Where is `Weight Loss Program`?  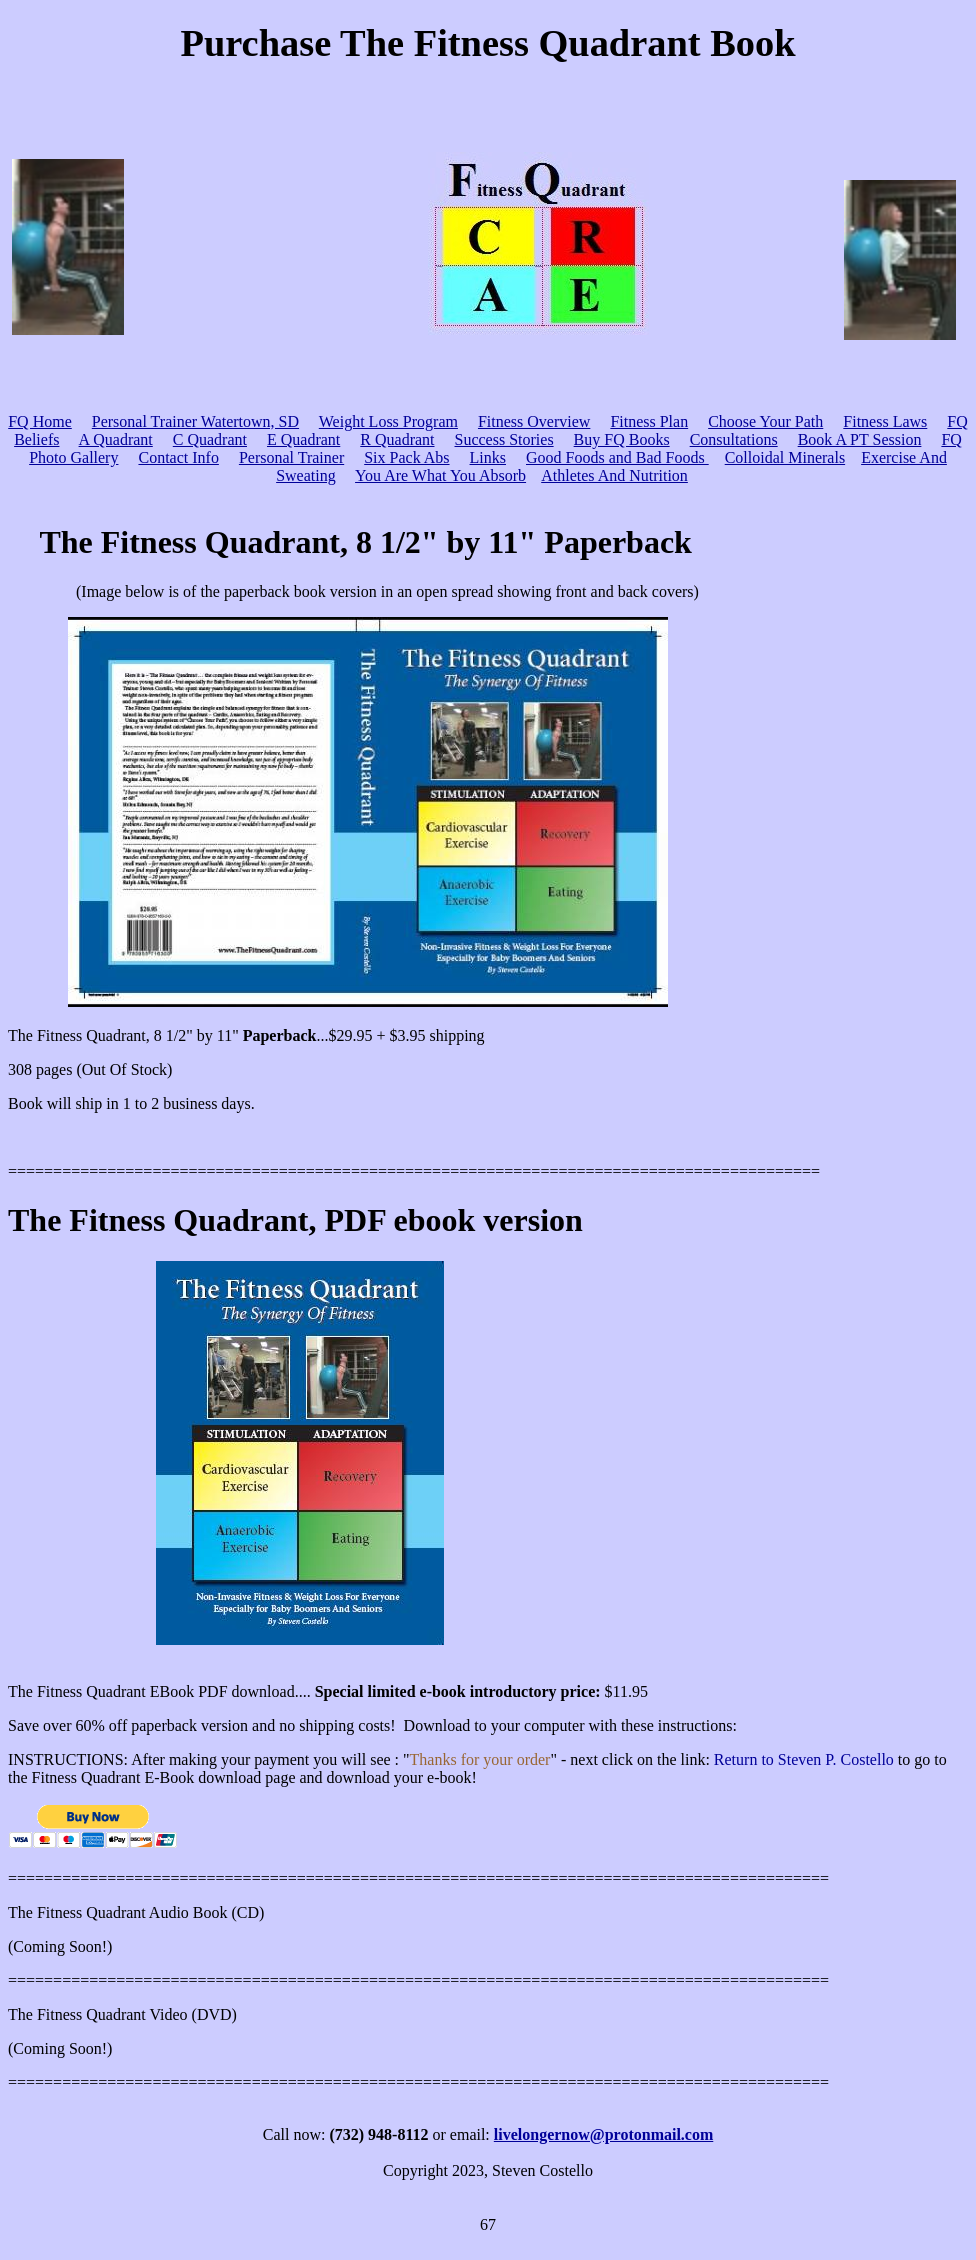 Weight Loss Program is located at coordinates (388, 421).